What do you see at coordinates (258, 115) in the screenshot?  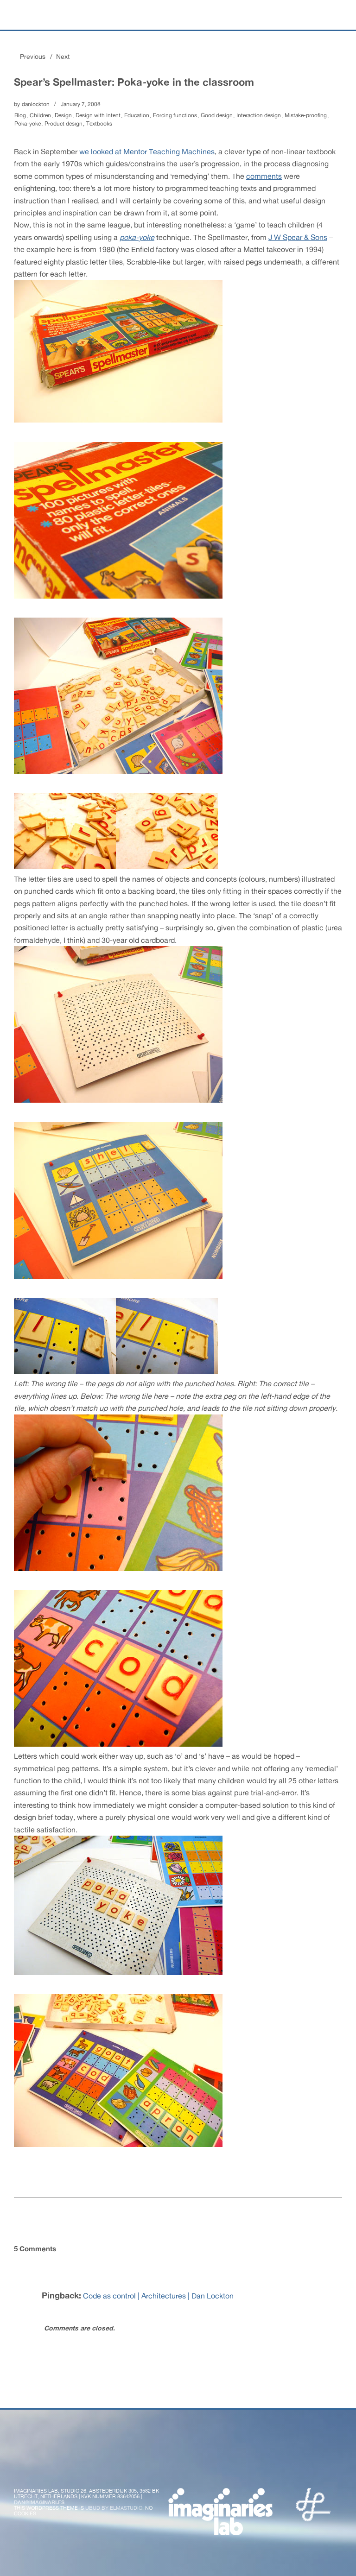 I see `Interaction design` at bounding box center [258, 115].